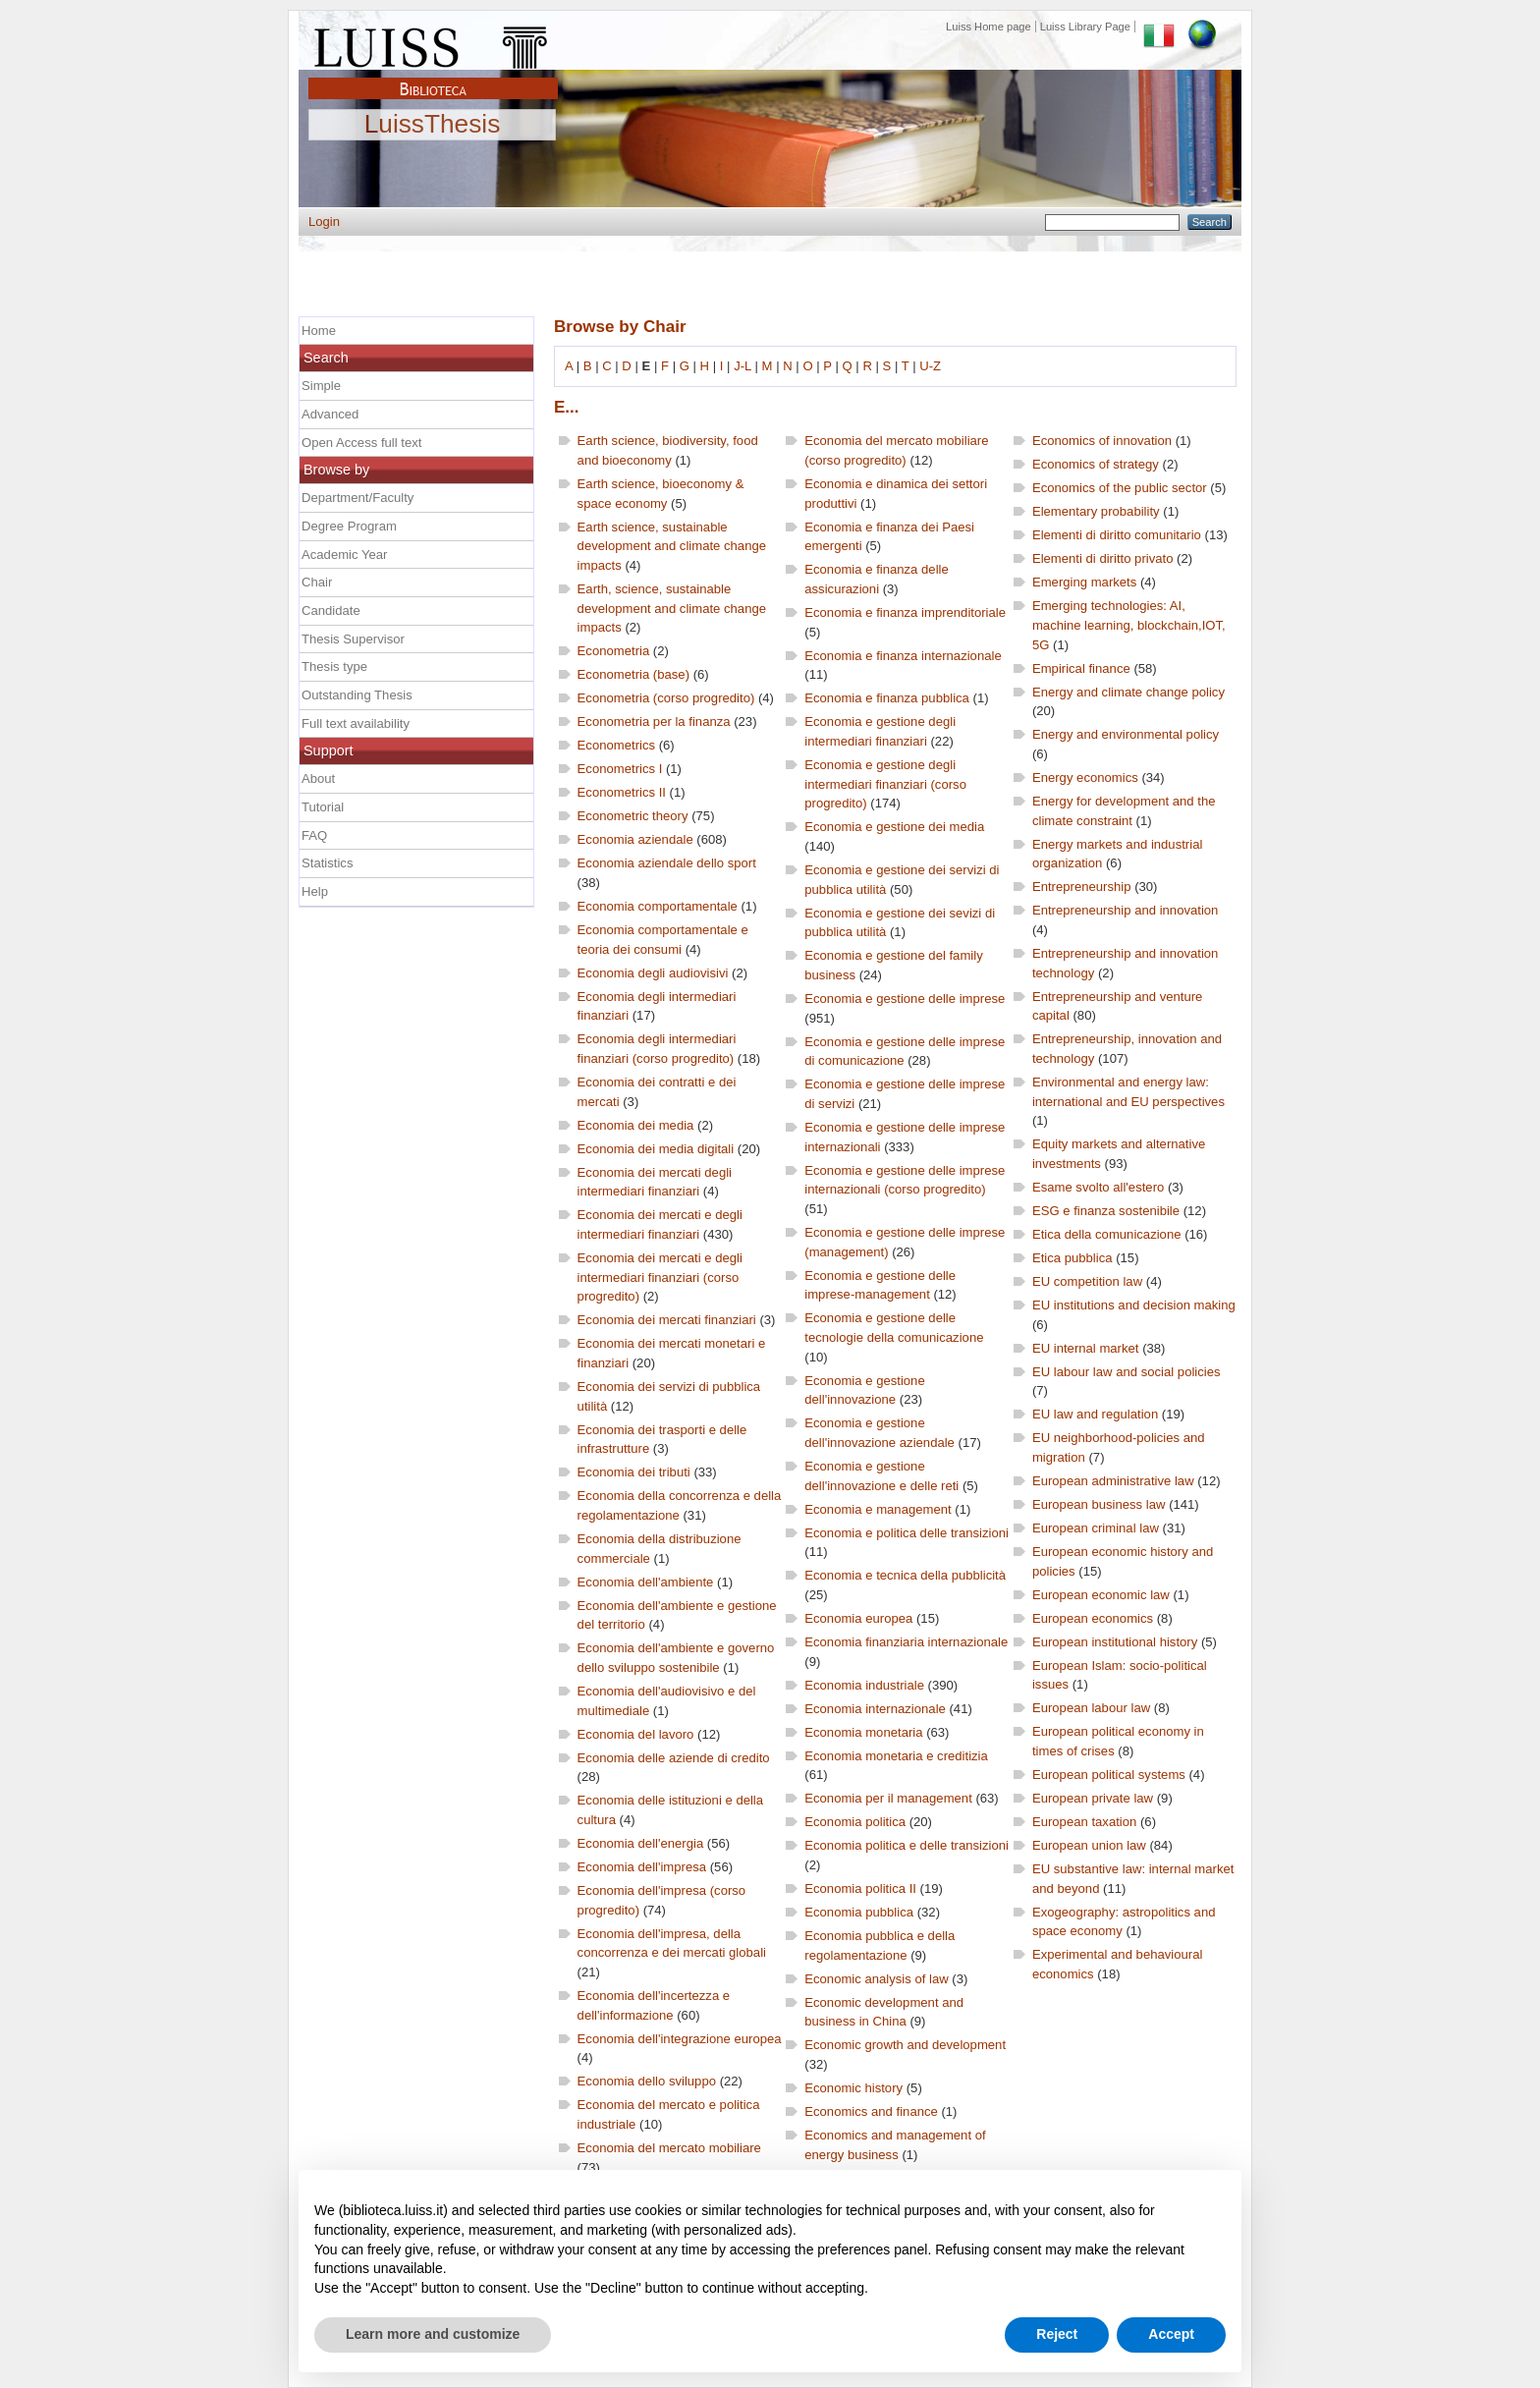 The image size is (1540, 2388). Describe the element at coordinates (357, 497) in the screenshot. I see `Department/Faculty` at that location.